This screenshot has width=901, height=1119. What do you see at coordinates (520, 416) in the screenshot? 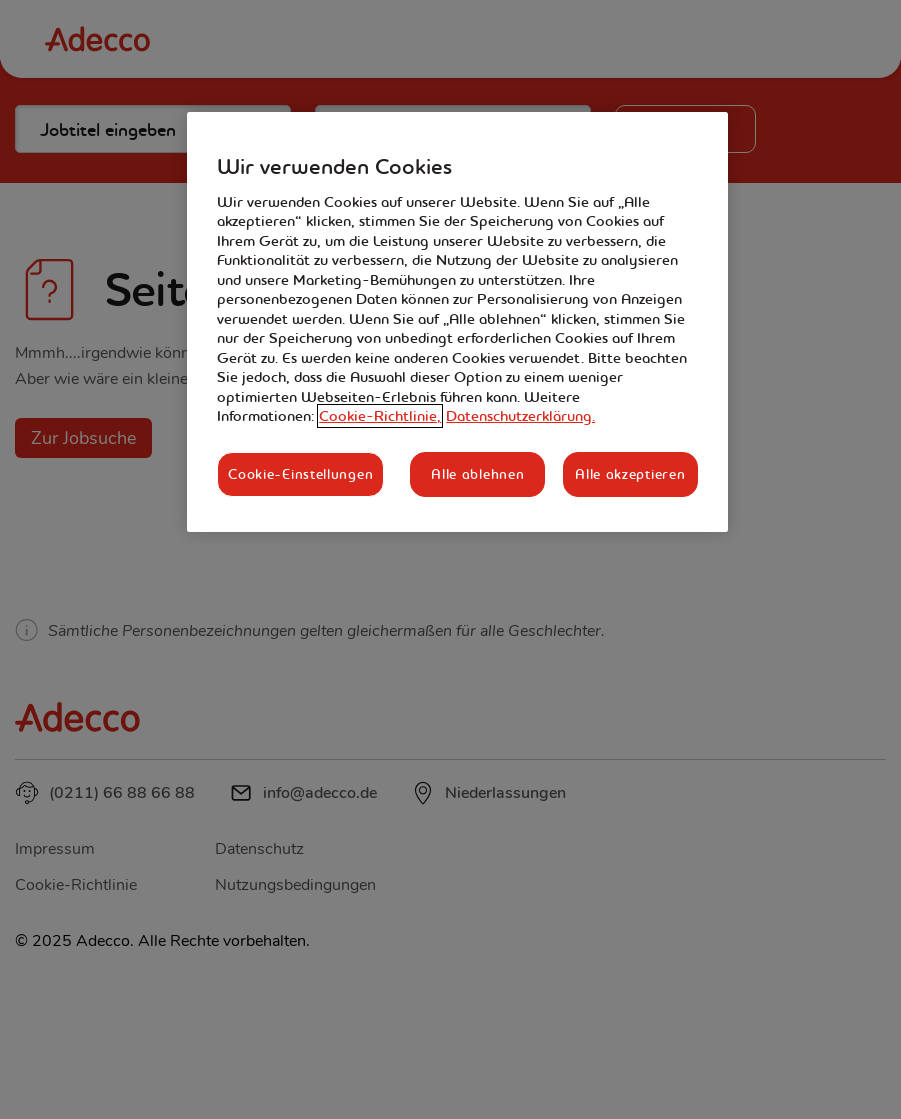
I see `Datenschutzerklärung. [Rechtliche Informationen, wird in neuer registerkarte geöffnet]` at bounding box center [520, 416].